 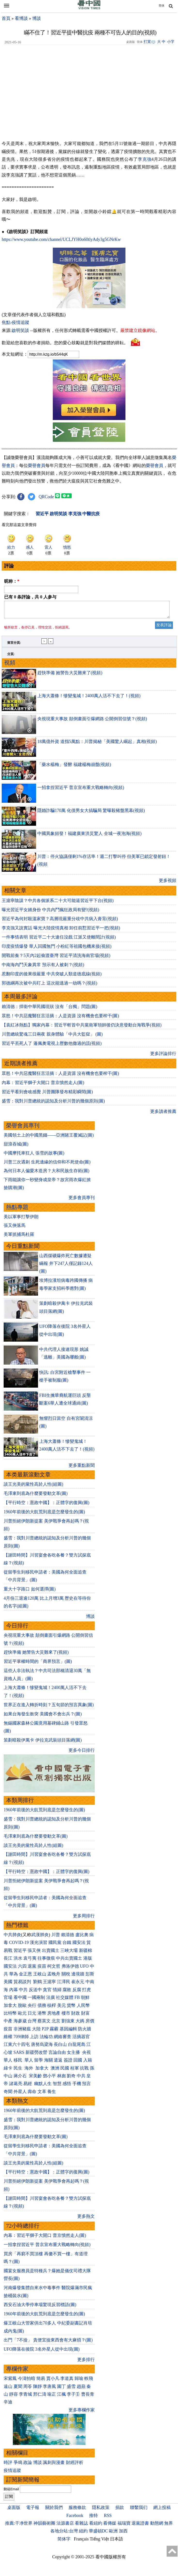 I want to click on RSS, so click(x=108, y=2518).